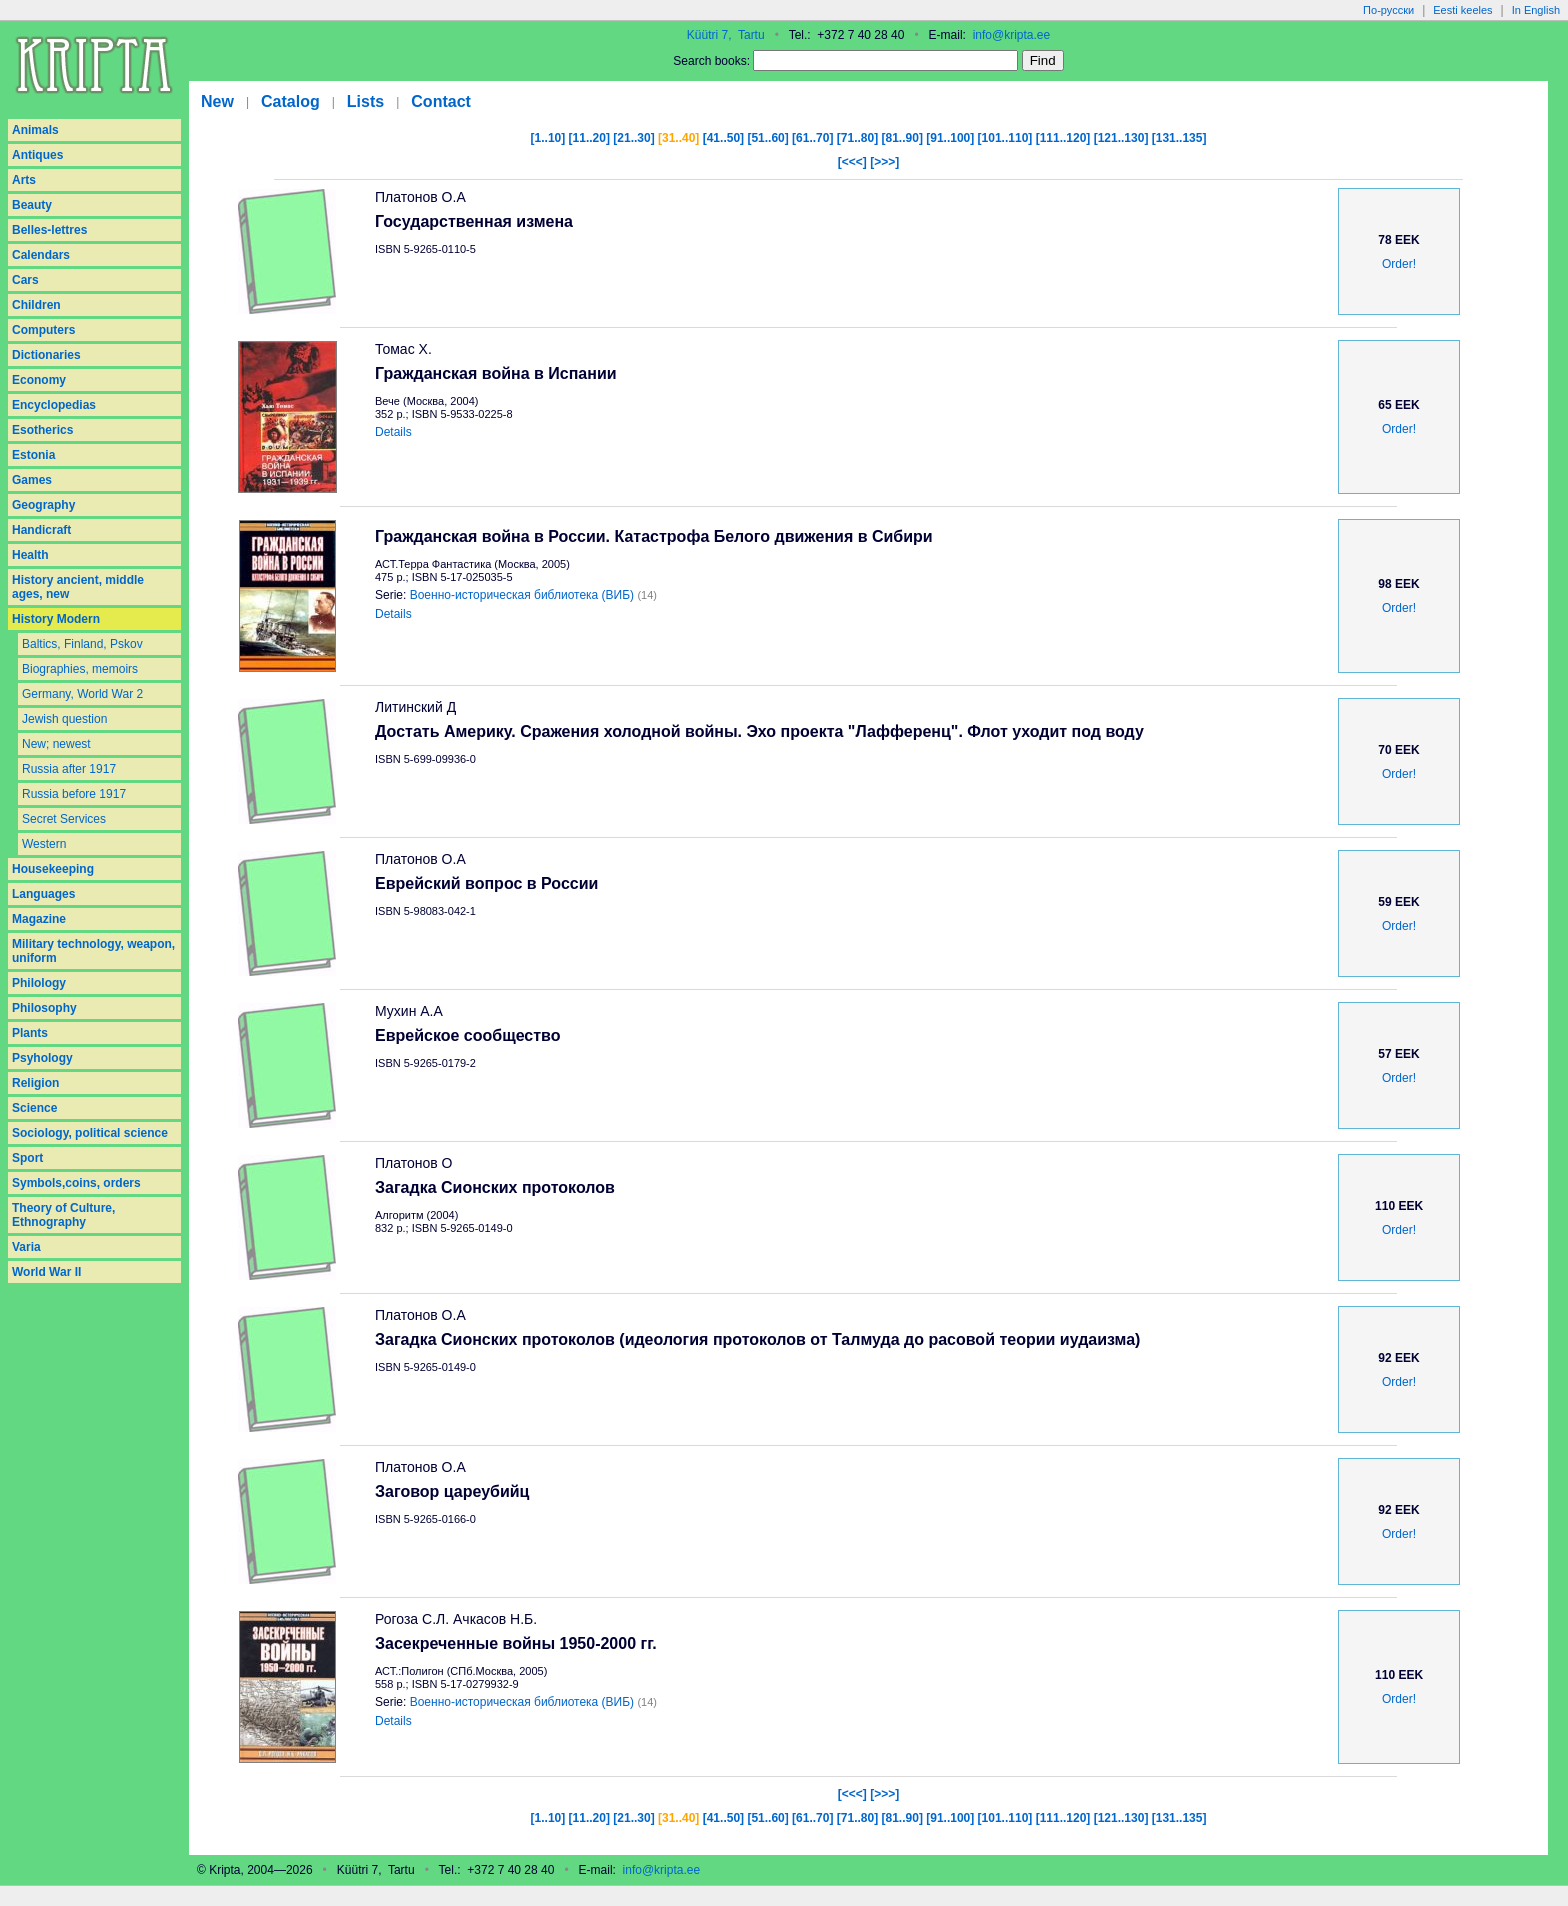  Describe the element at coordinates (884, 162) in the screenshot. I see `[>>>]` at that location.